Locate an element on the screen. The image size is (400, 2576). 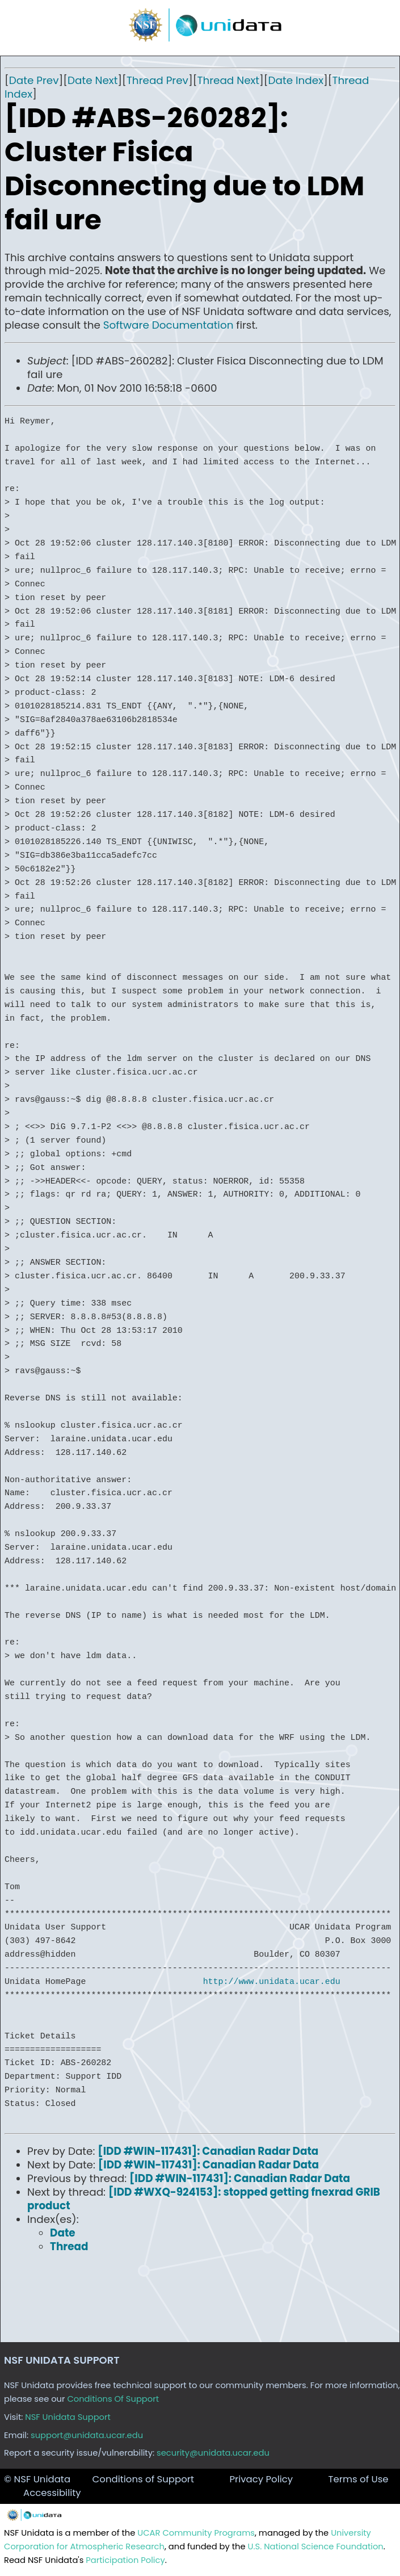
Privacy Policy is located at coordinates (261, 2479).